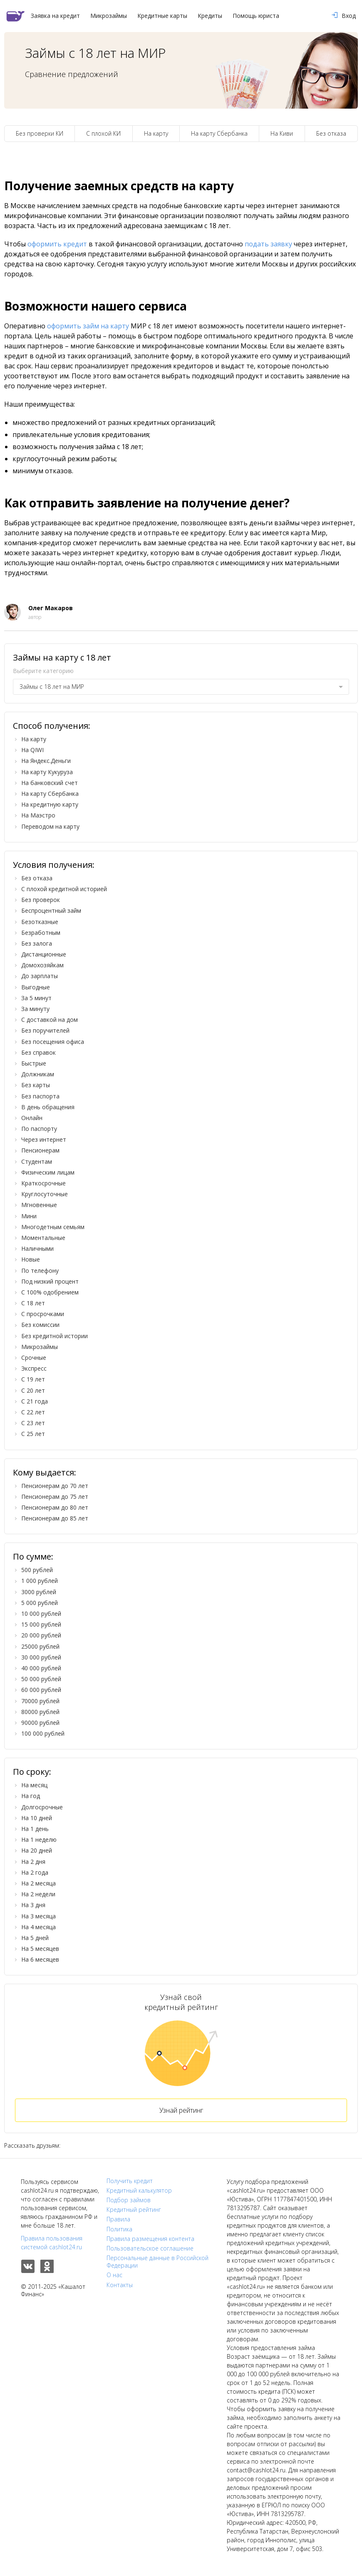  I want to click on Безотказные, so click(39, 922).